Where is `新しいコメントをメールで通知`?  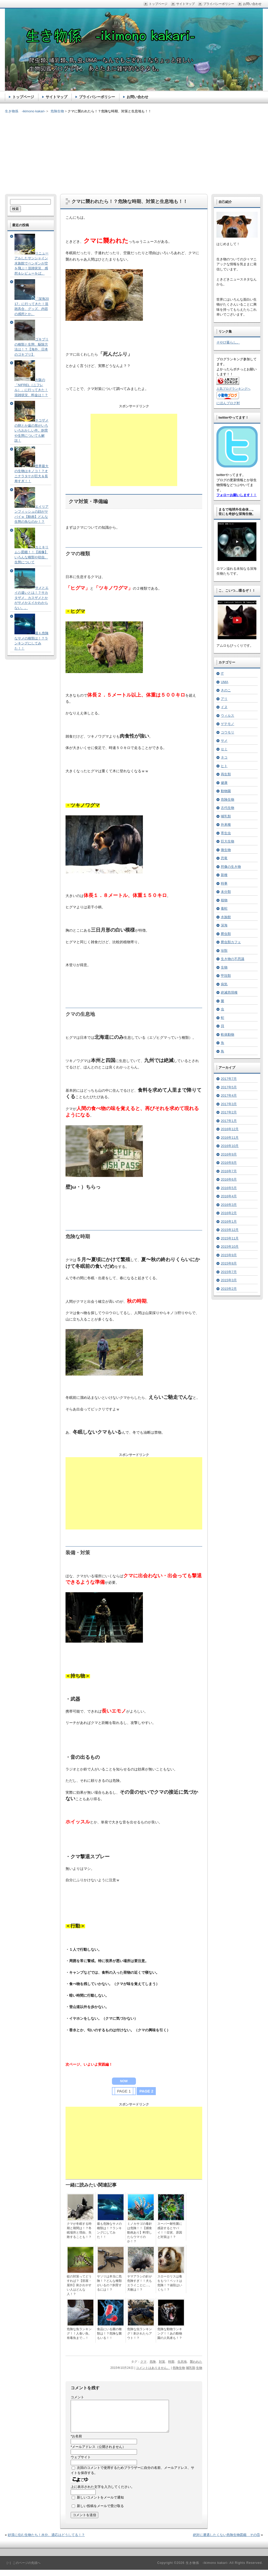
新しいコメントをメールで通知 is located at coordinates (100, 2503).